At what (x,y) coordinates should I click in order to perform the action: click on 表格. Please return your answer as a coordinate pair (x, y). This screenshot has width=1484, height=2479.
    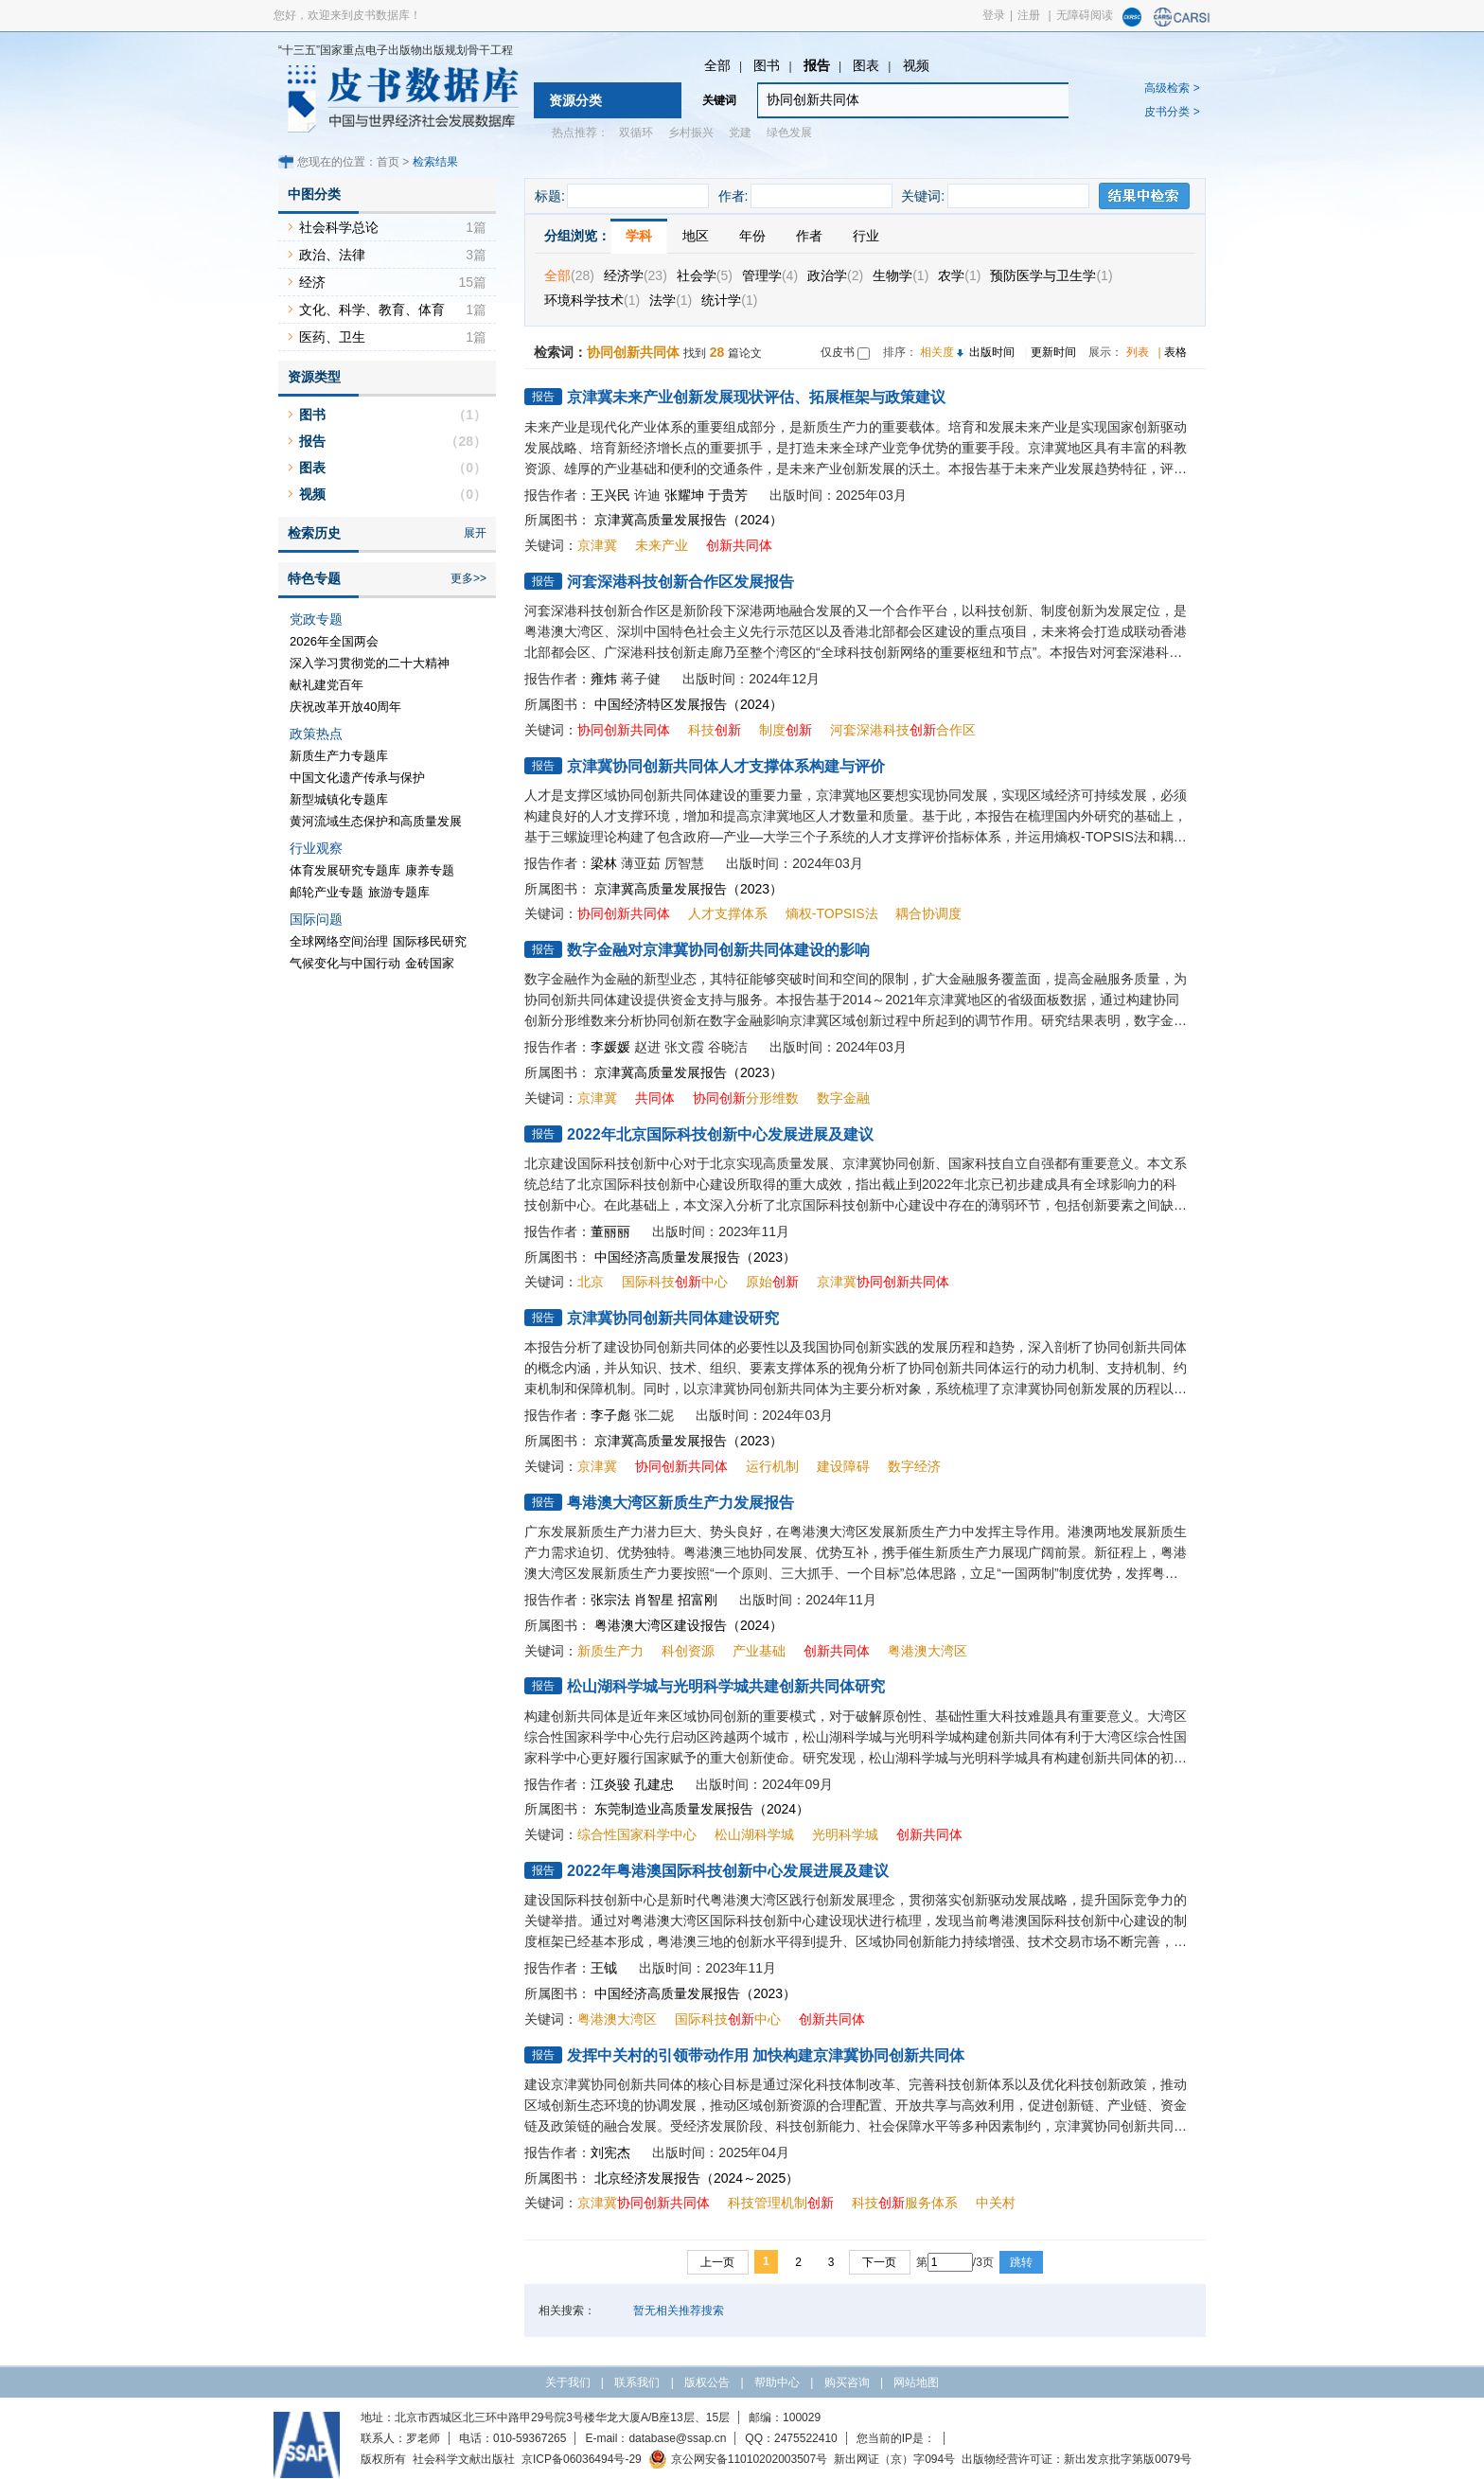
    Looking at the image, I should click on (1175, 352).